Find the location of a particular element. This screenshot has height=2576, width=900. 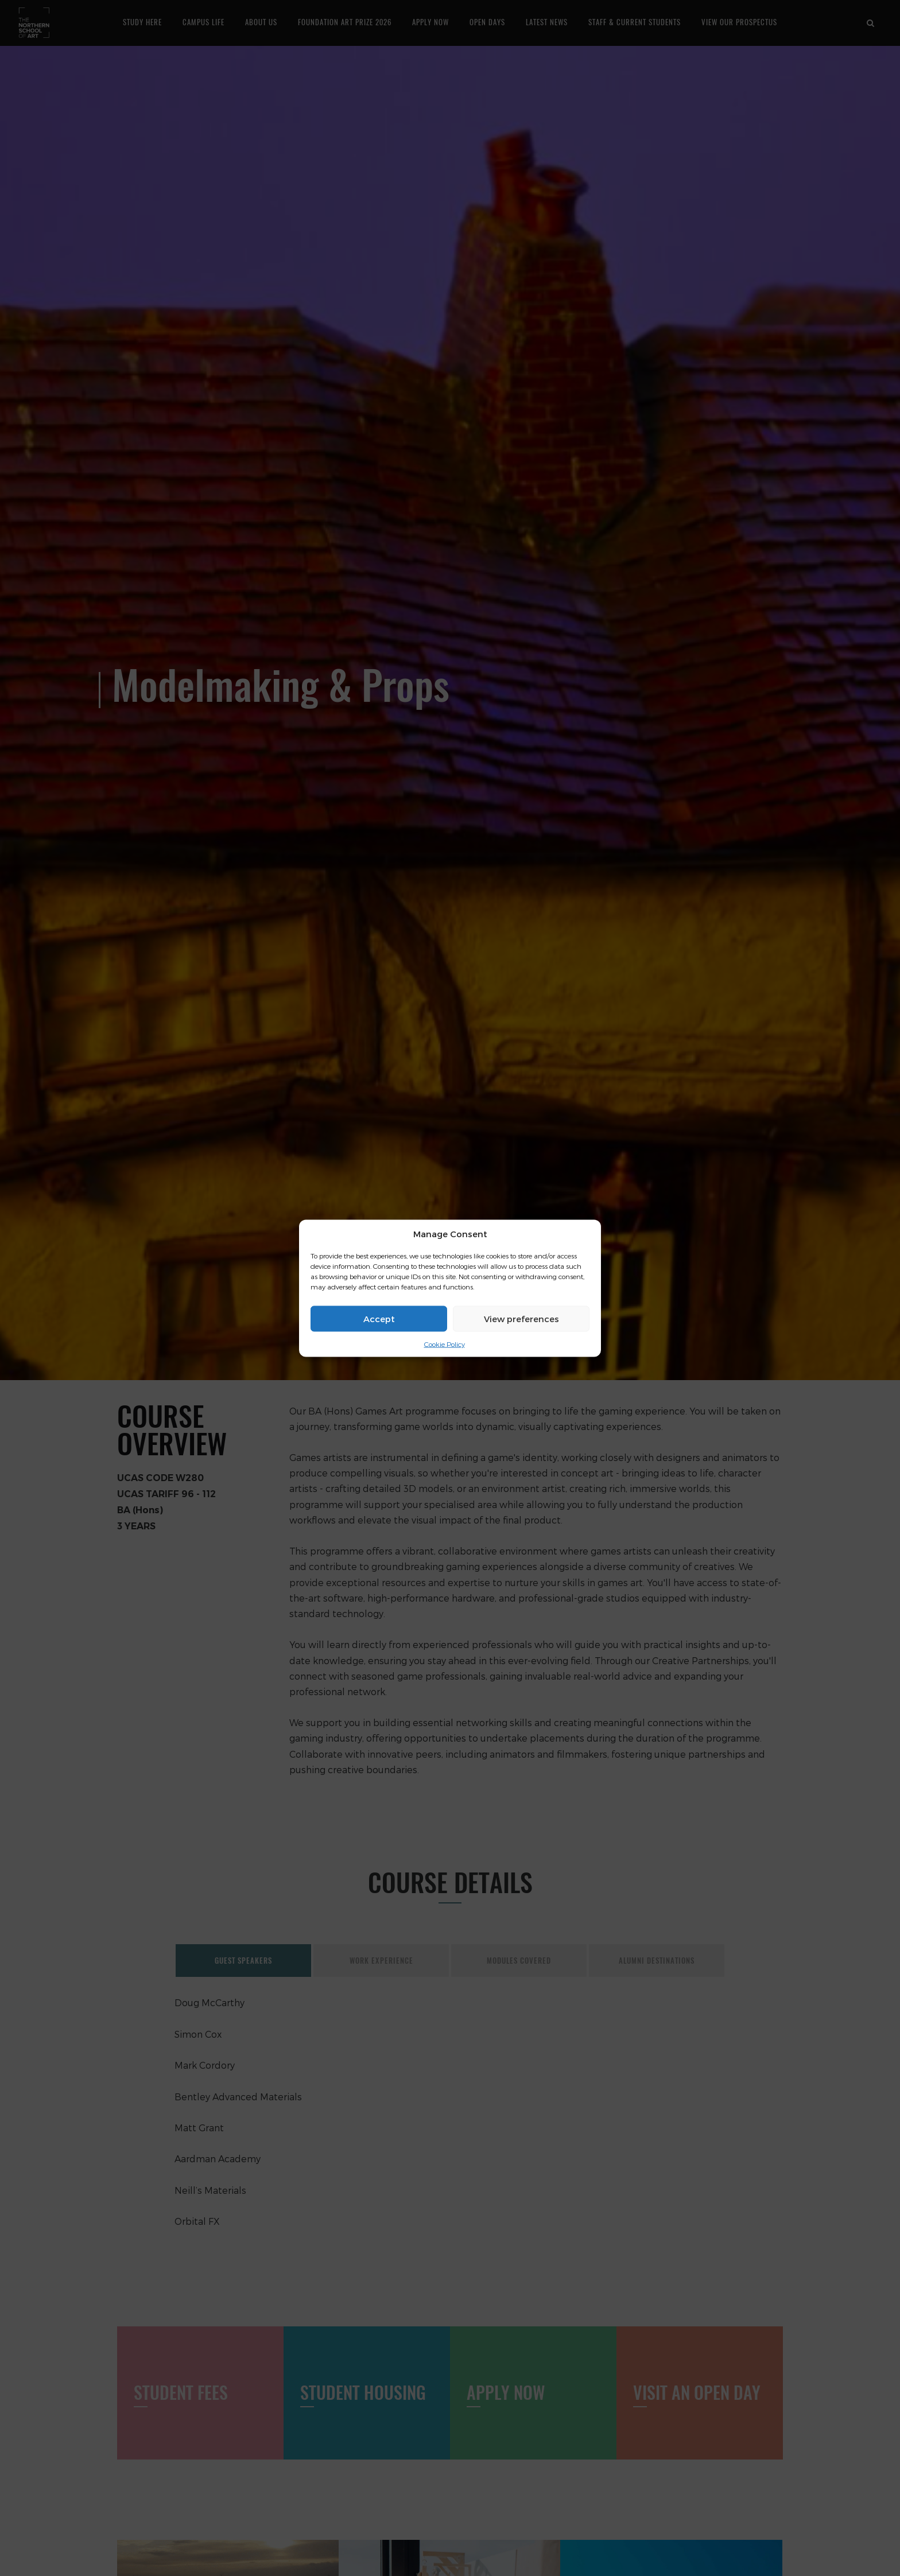

Accept is located at coordinates (379, 1319).